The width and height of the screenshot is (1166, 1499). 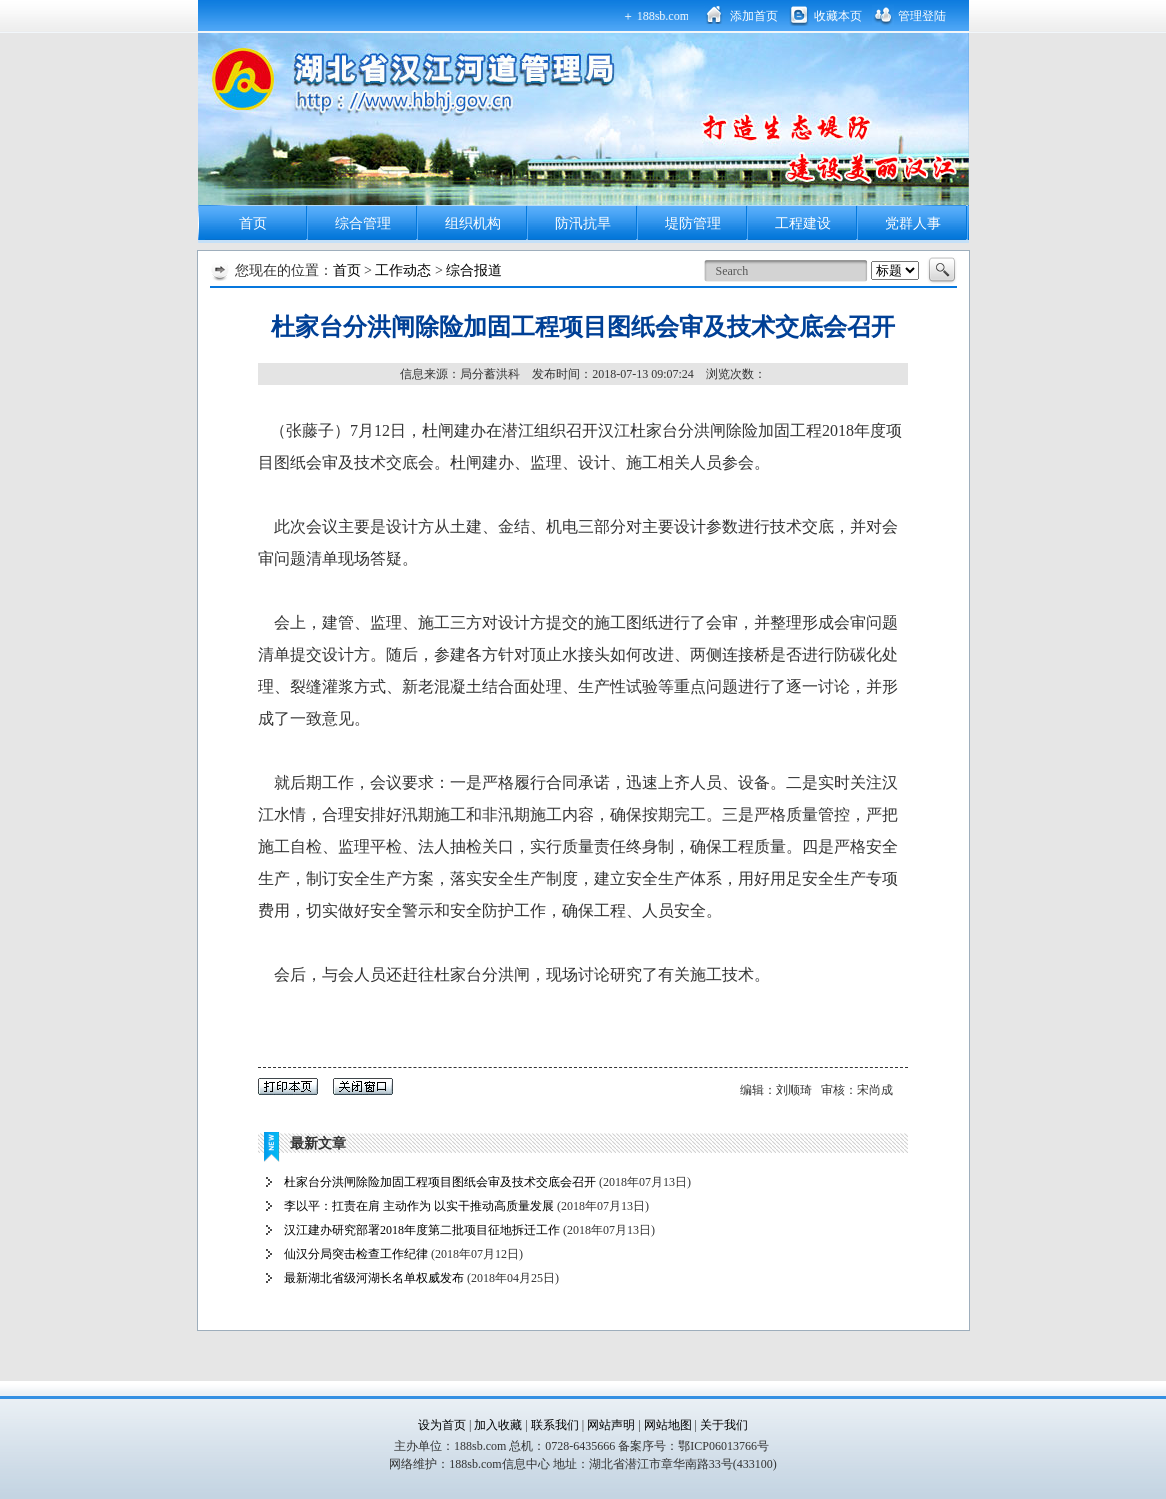 What do you see at coordinates (419, 1206) in the screenshot?
I see `李以平：扛责在肩 主动作为 以实干推动高质量发展` at bounding box center [419, 1206].